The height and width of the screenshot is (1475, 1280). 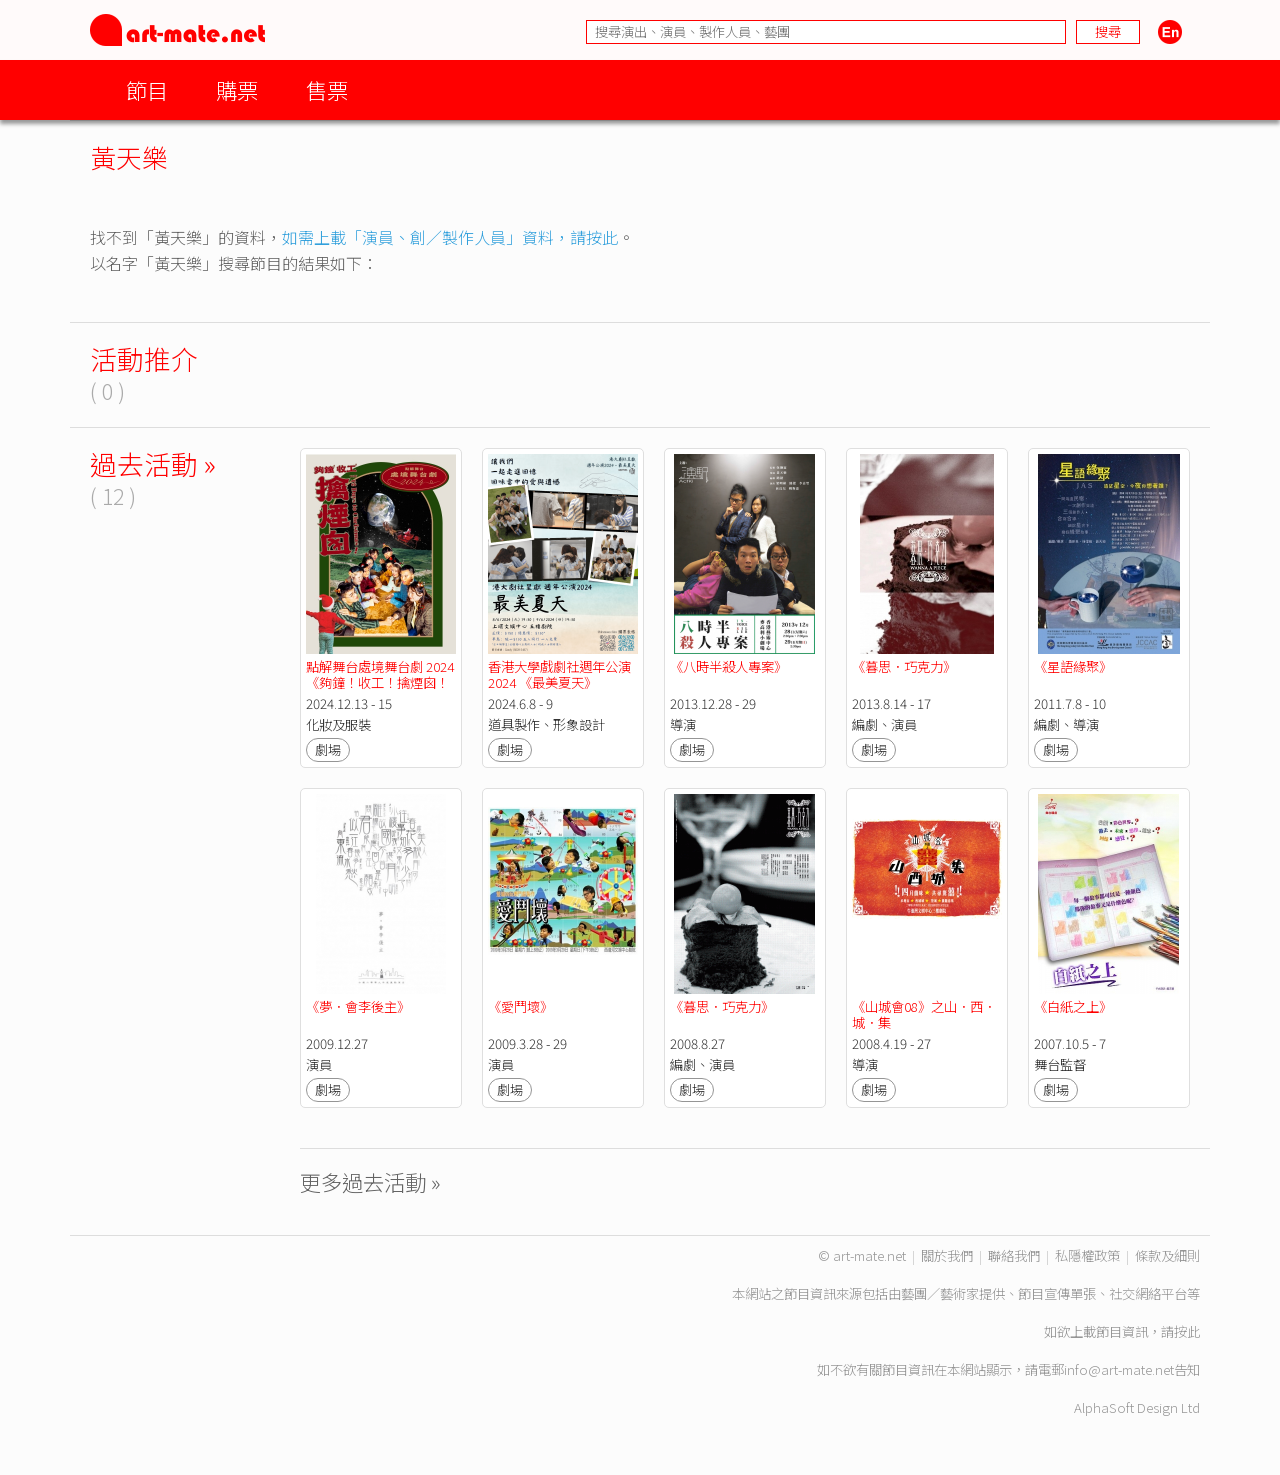 I want to click on 私隱權政策, so click(x=1087, y=1255).